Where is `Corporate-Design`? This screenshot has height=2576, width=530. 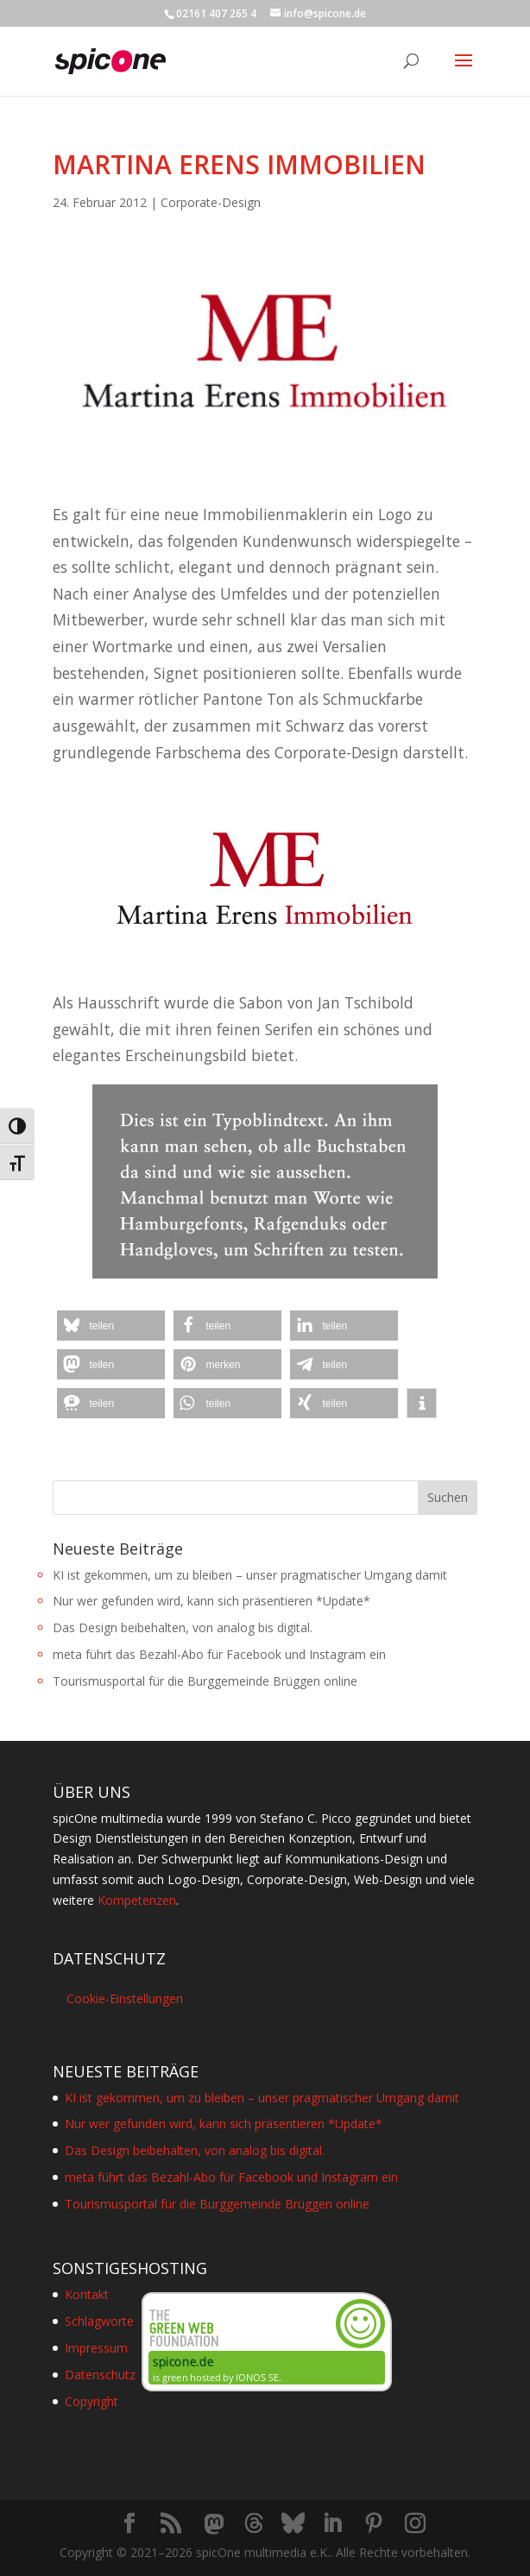 Corporate-Design is located at coordinates (211, 202).